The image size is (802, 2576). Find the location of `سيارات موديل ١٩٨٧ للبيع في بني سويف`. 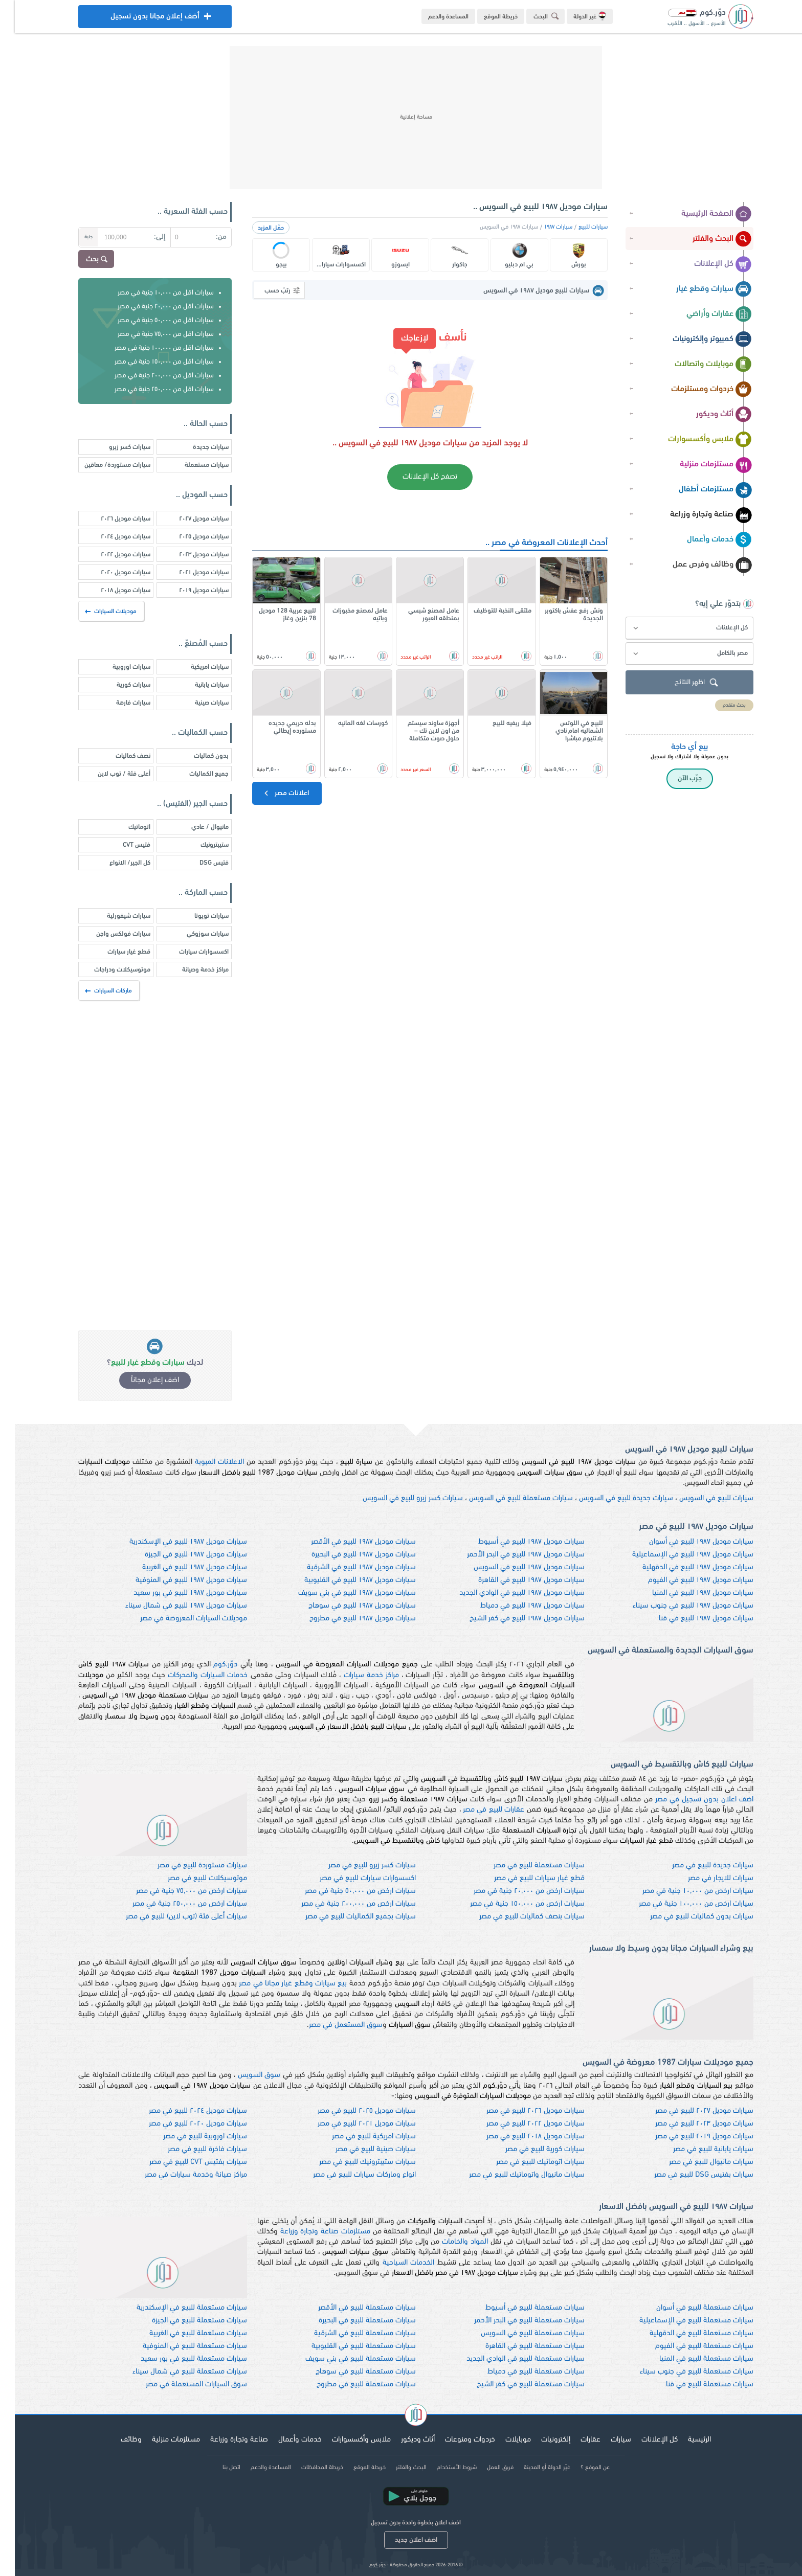

سيارات موديل ١٩٨٧ للبيع في بني سويف is located at coordinates (342, 1593).